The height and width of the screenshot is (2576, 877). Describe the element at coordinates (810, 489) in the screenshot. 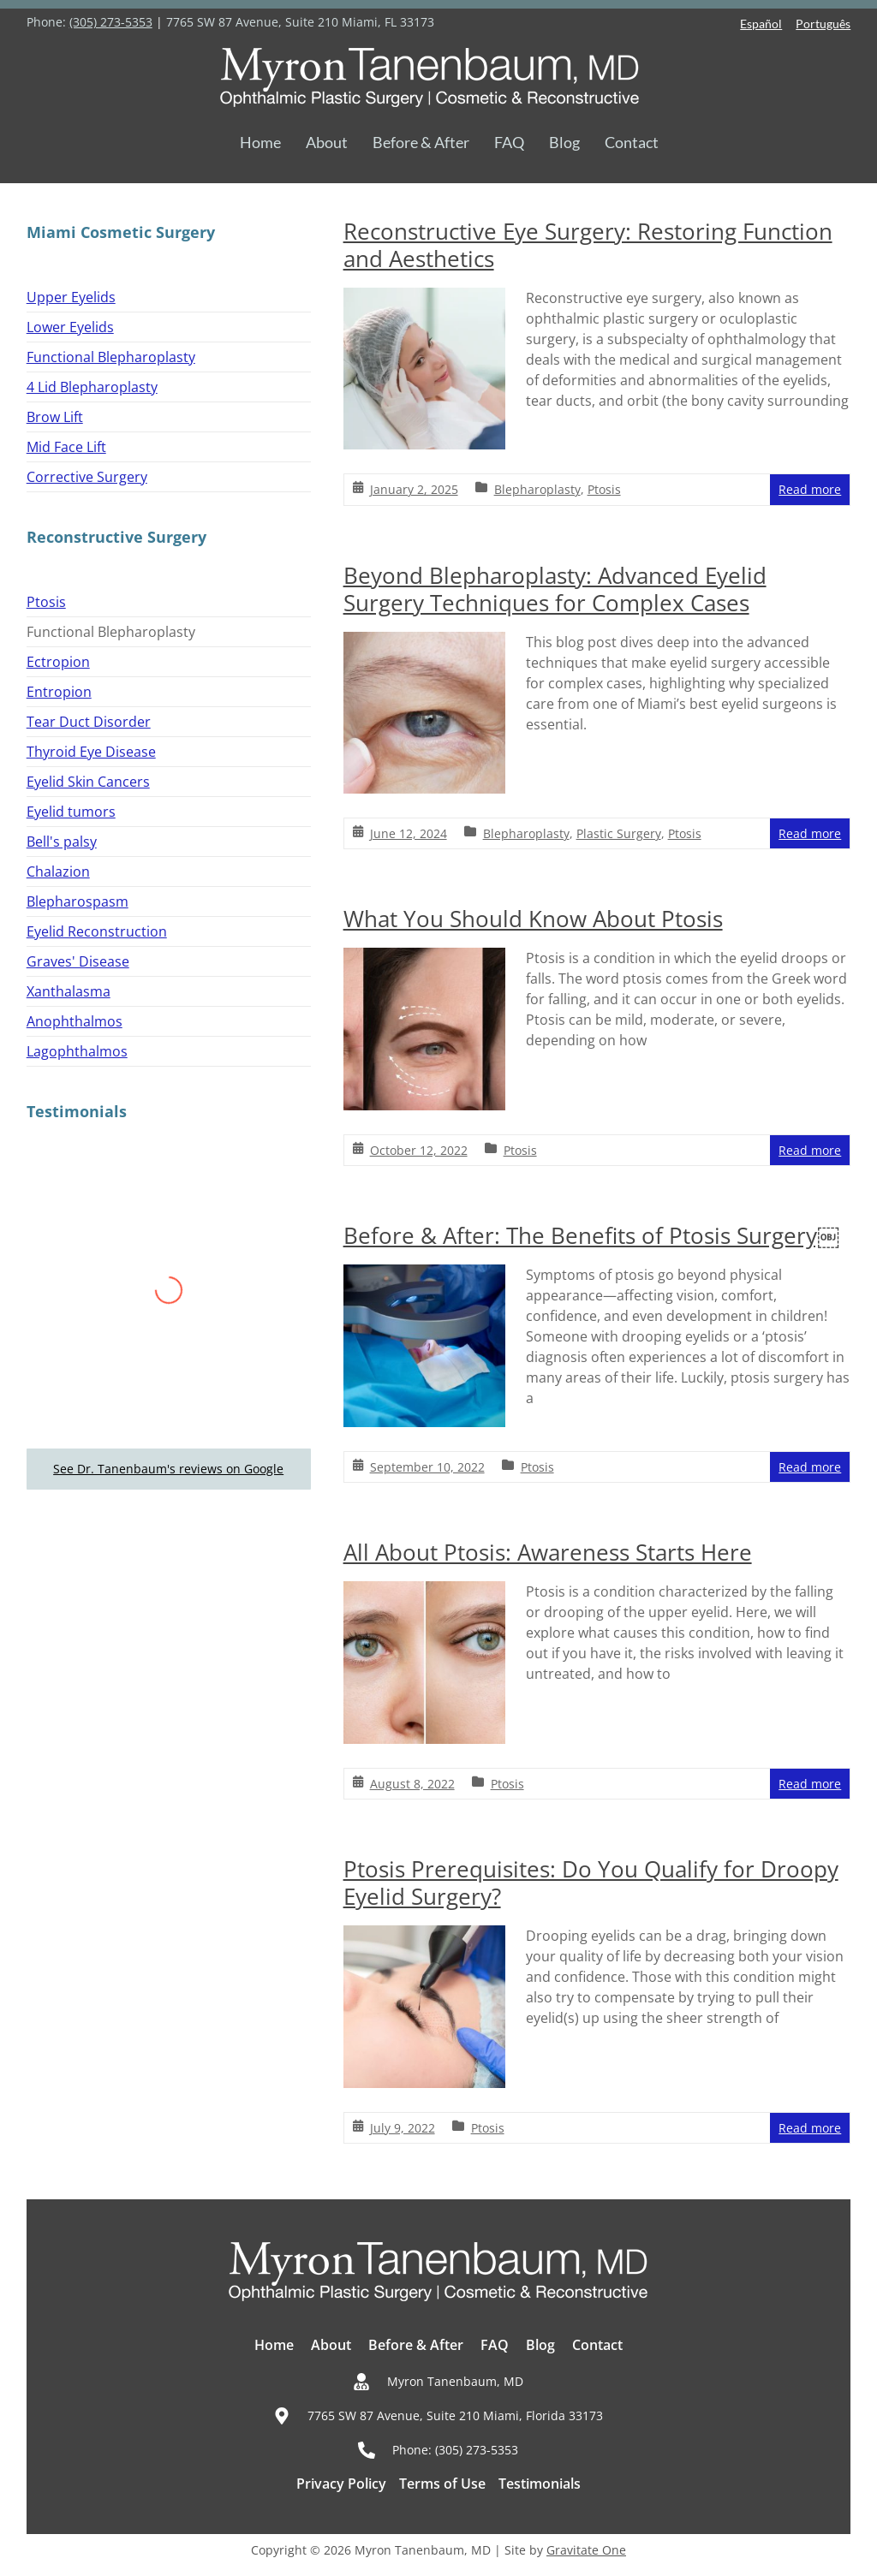

I see `Read more` at that location.